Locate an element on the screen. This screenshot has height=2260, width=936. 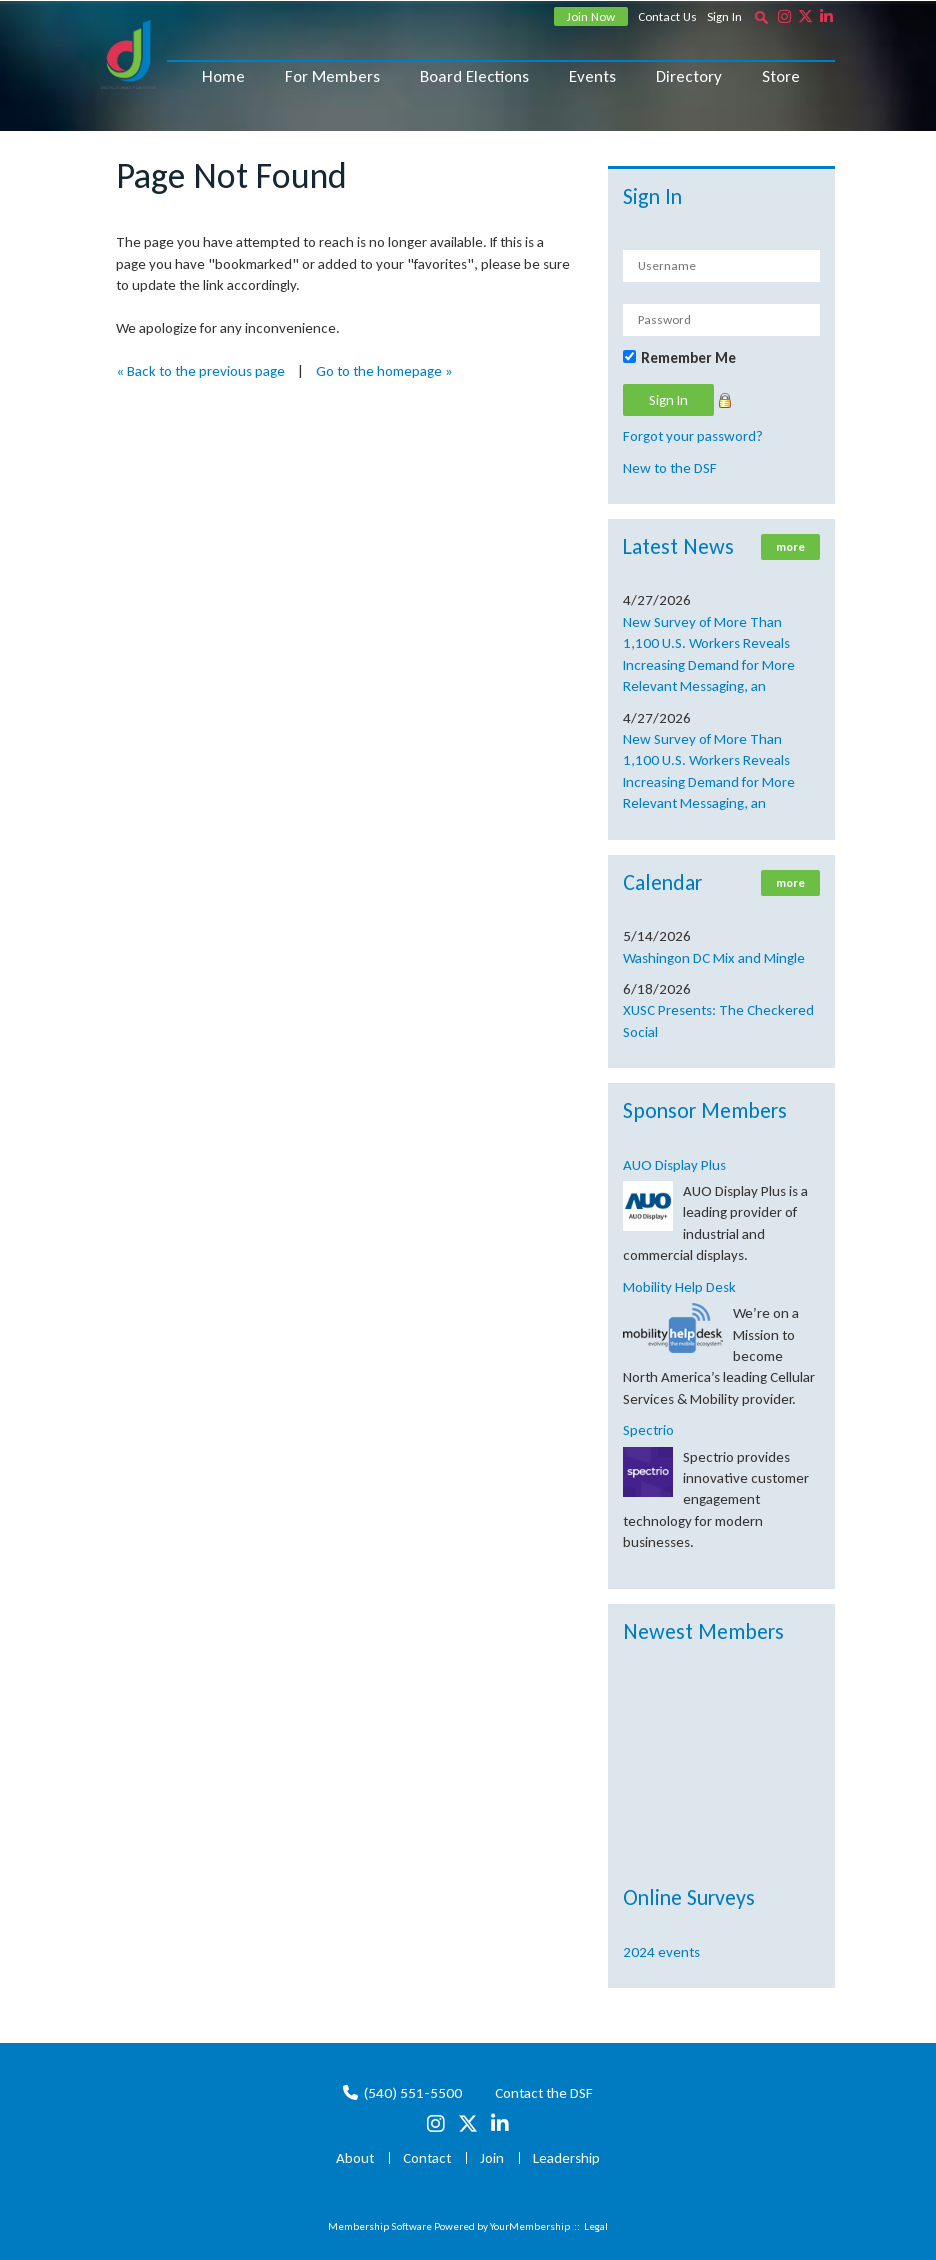
Home is located at coordinates (223, 76).